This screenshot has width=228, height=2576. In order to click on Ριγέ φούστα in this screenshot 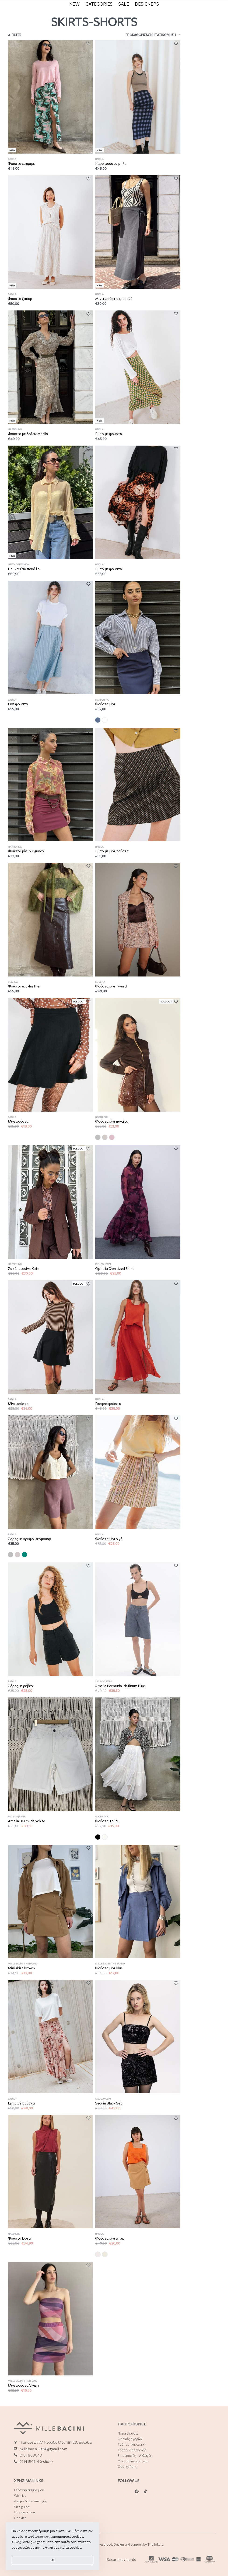, I will do `click(18, 704)`.